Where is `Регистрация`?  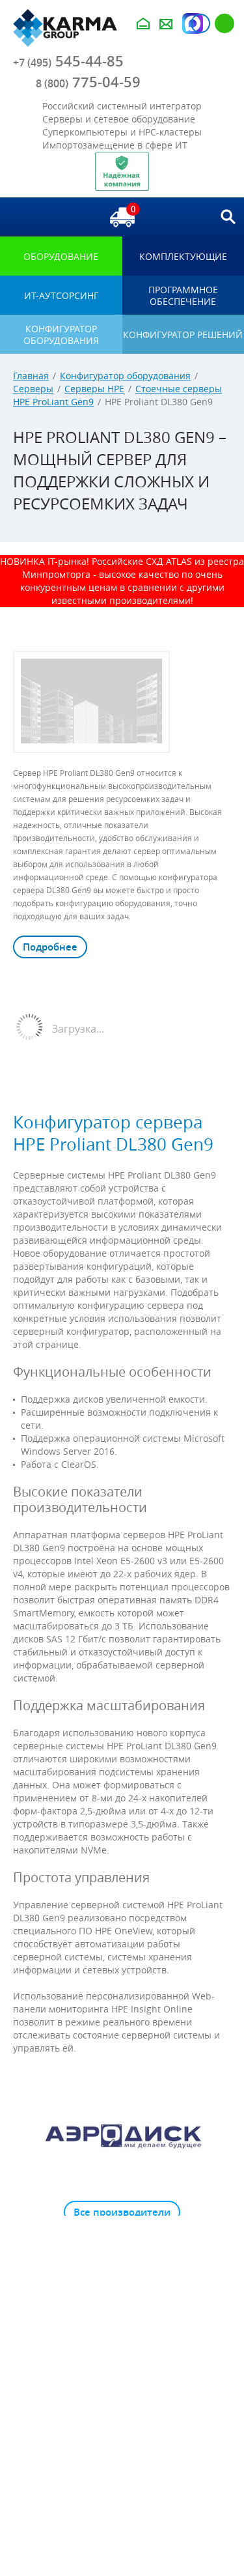
Регистрация is located at coordinates (224, 23).